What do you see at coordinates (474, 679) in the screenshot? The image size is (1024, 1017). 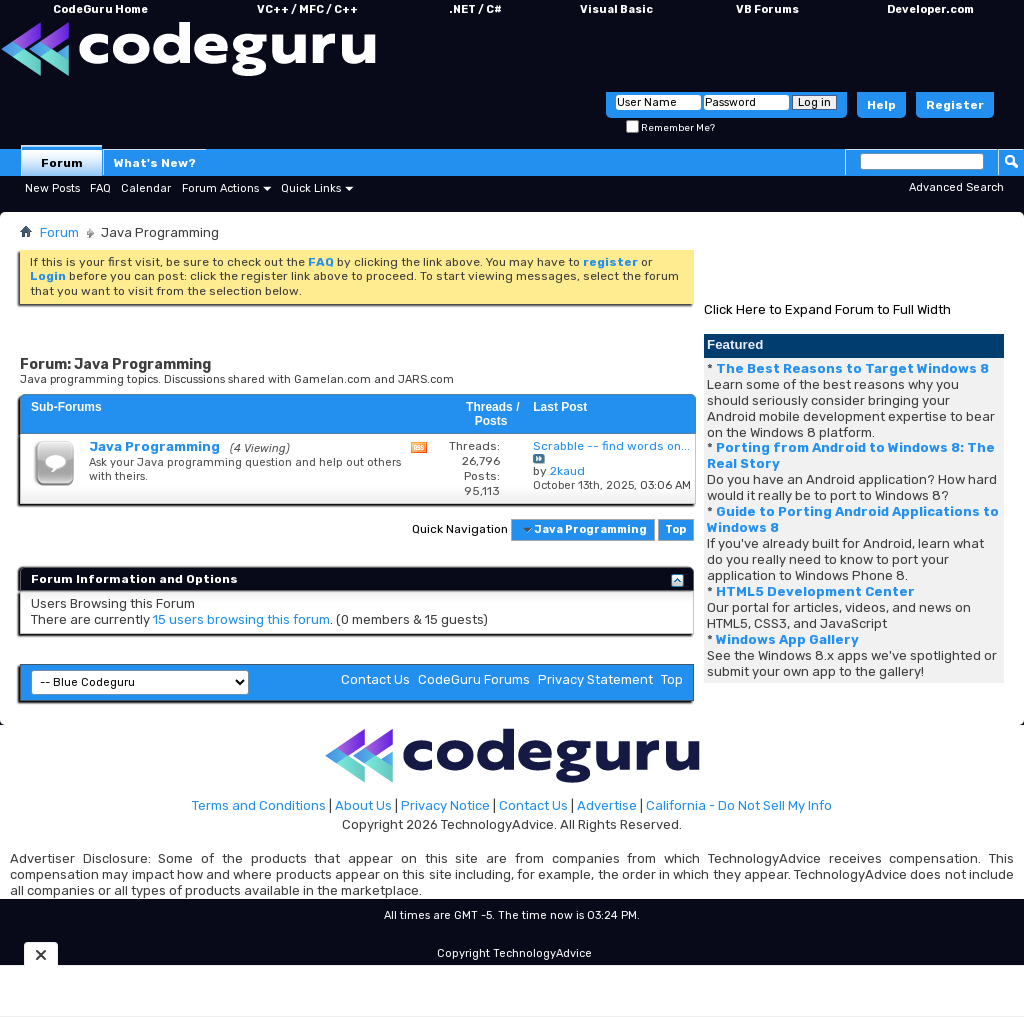 I see `CodeGuru Forums` at bounding box center [474, 679].